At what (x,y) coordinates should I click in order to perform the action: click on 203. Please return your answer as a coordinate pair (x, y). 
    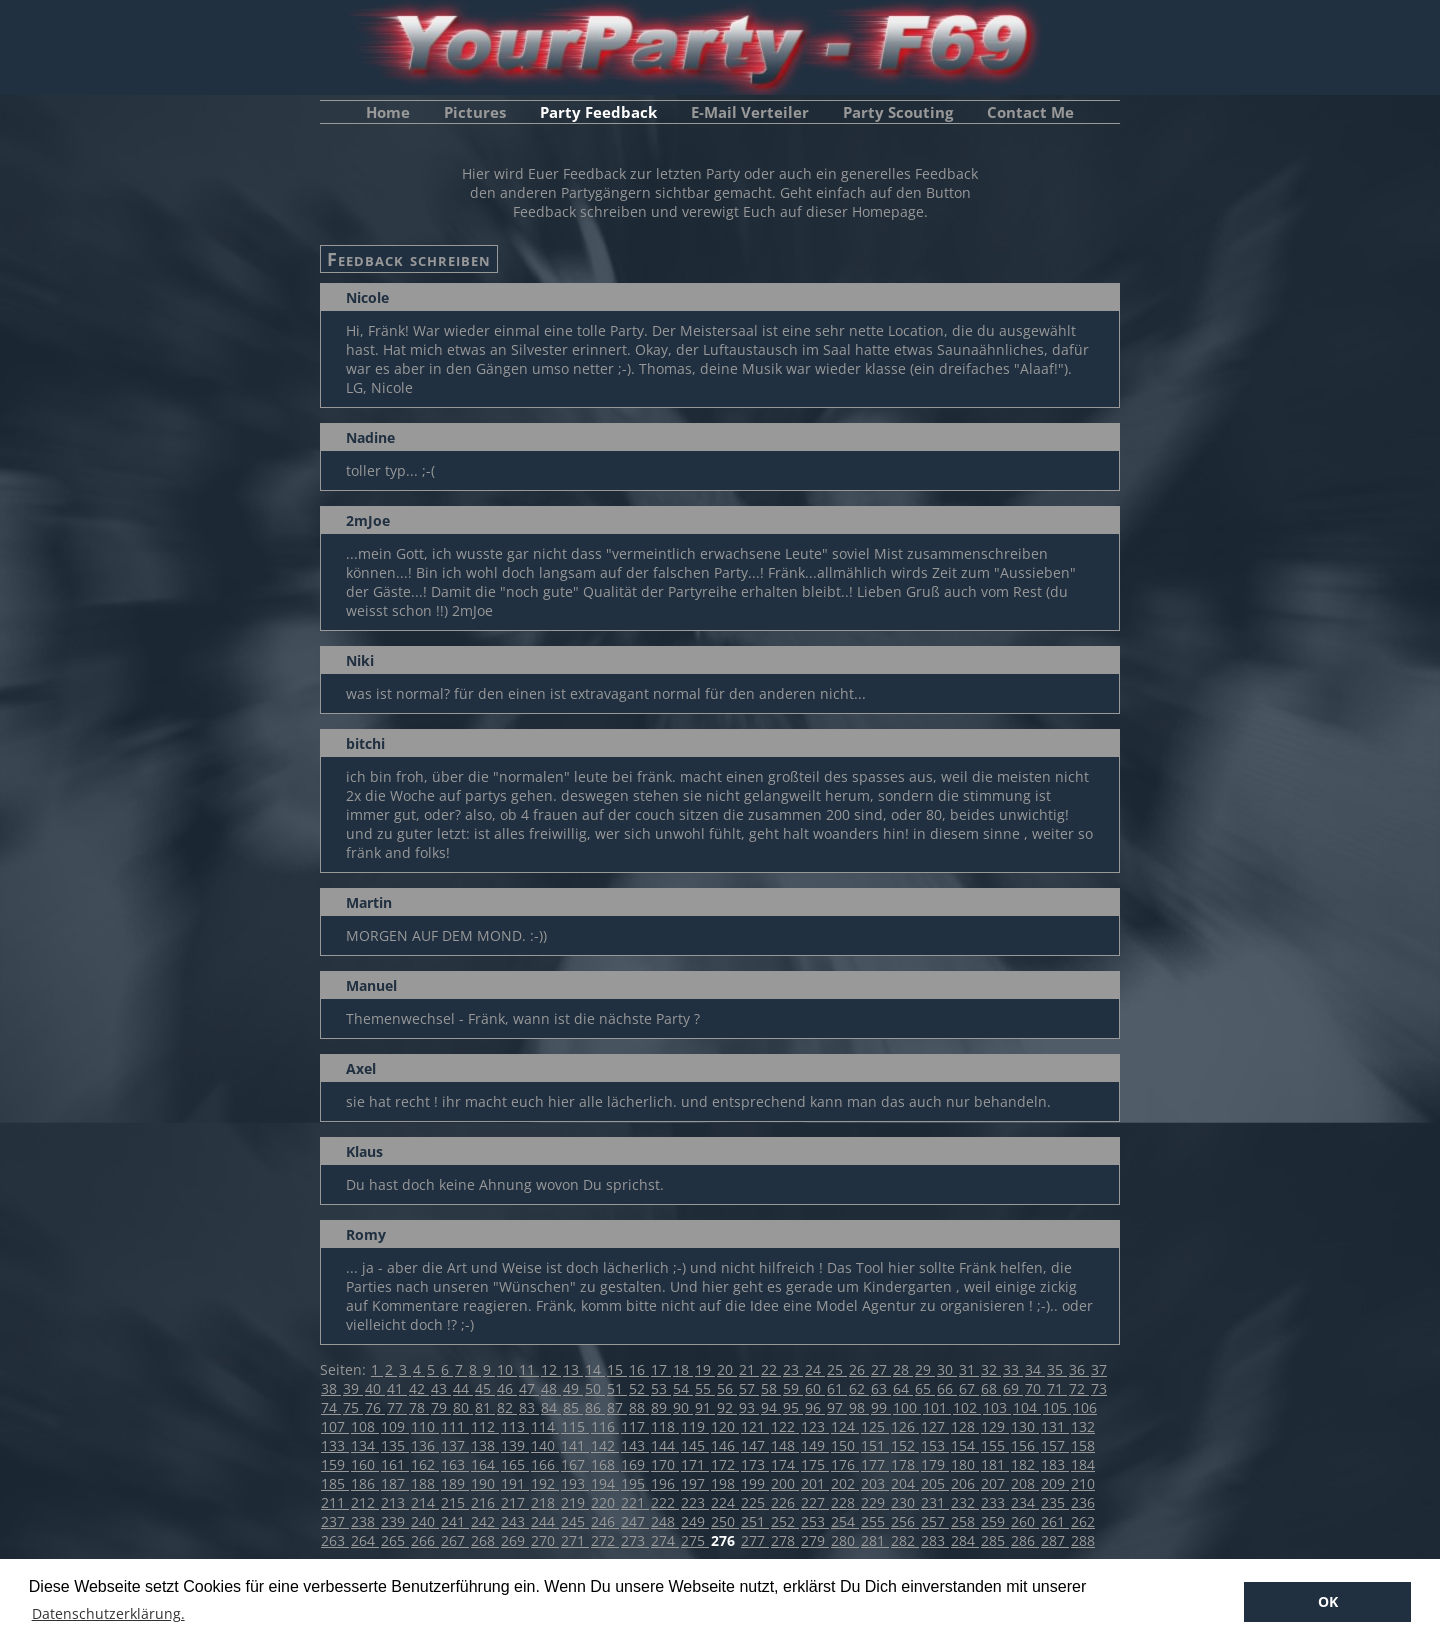
    Looking at the image, I should click on (875, 1483).